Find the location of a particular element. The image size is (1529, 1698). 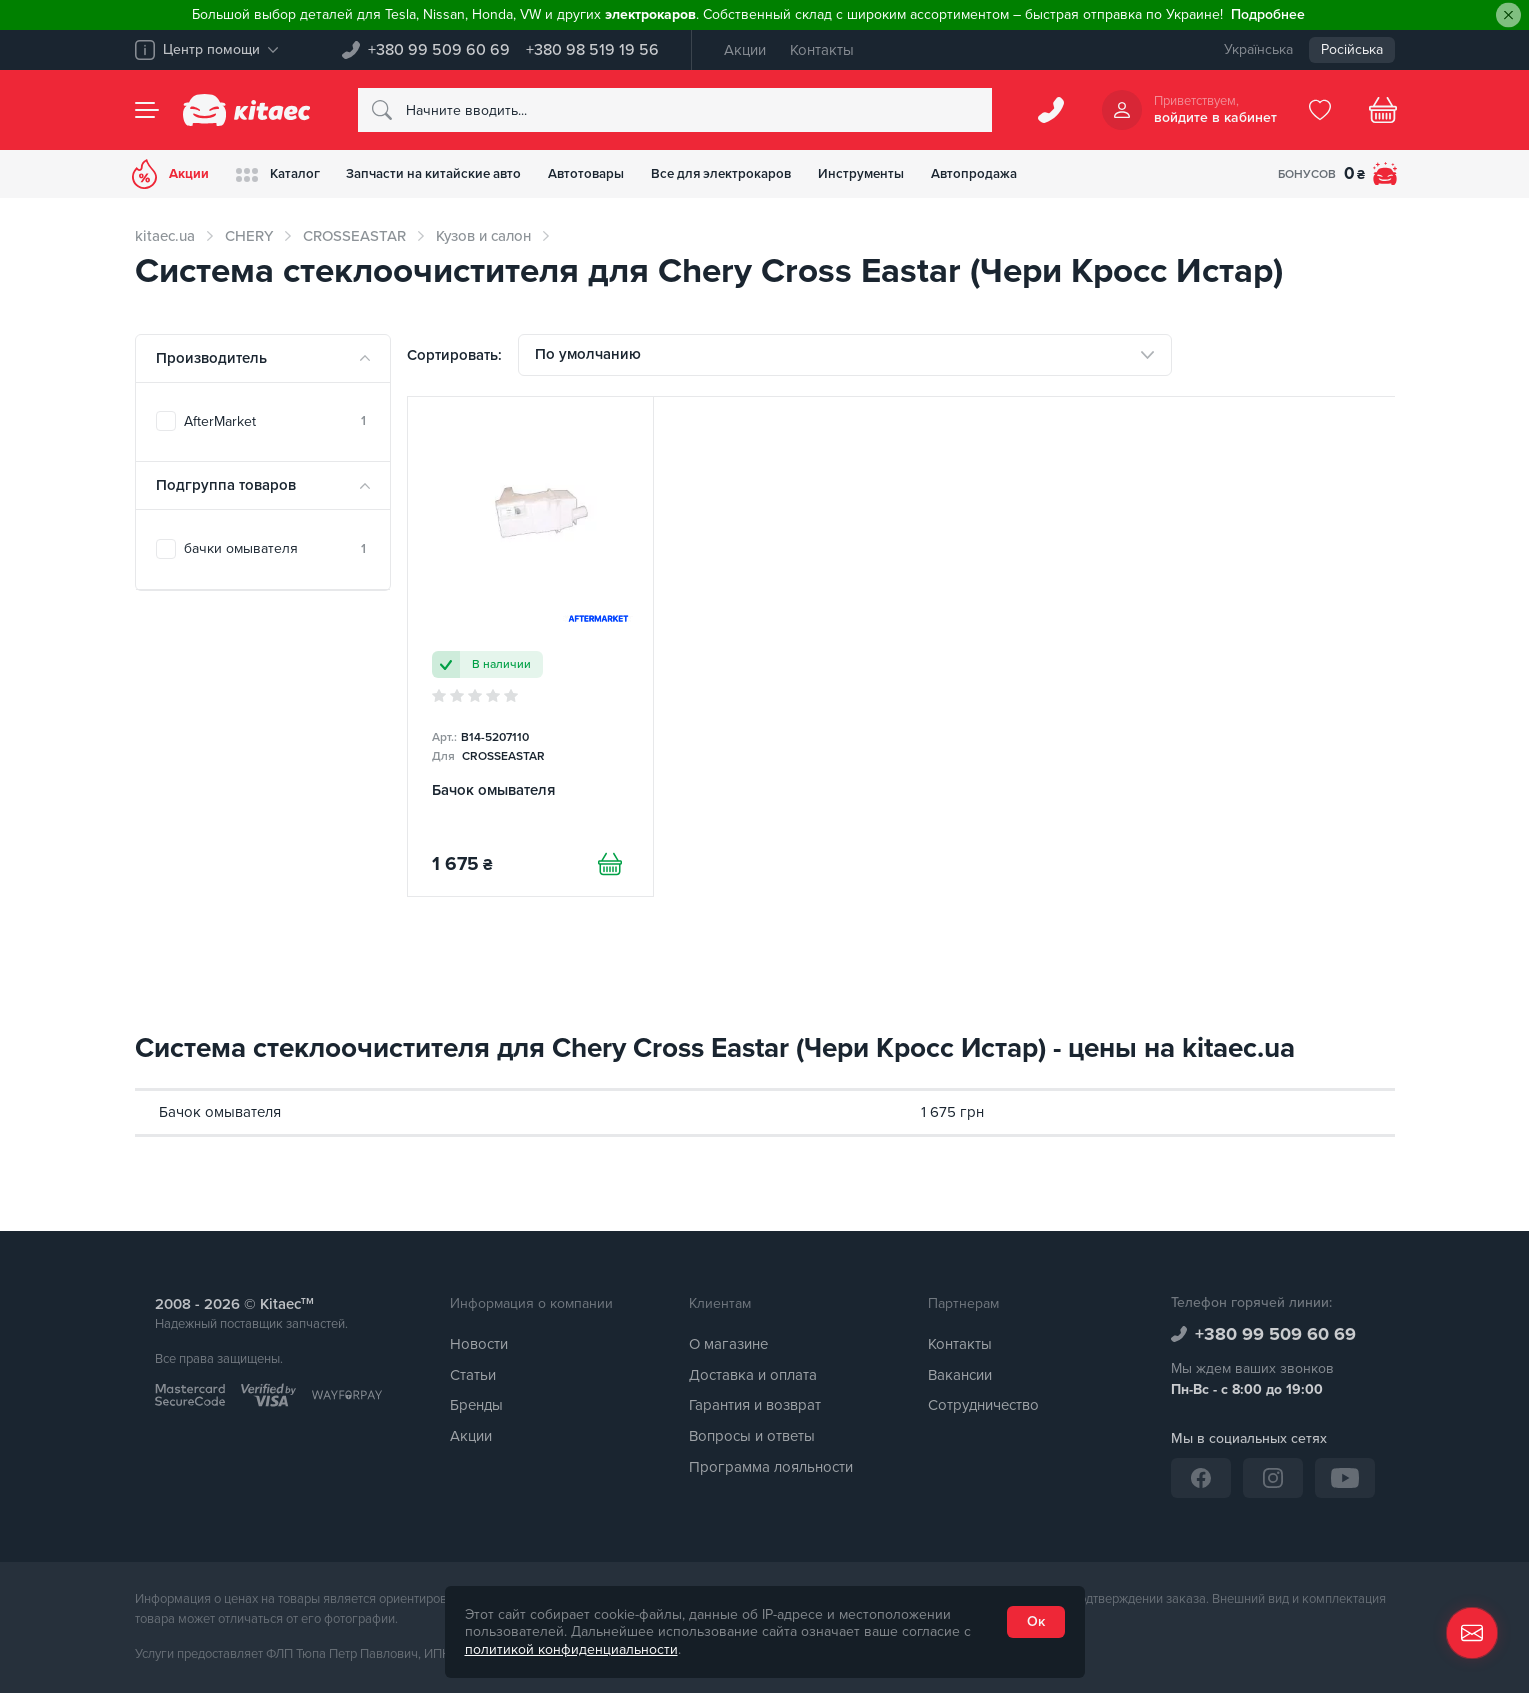

CROSSEASTAR is located at coordinates (354, 236).